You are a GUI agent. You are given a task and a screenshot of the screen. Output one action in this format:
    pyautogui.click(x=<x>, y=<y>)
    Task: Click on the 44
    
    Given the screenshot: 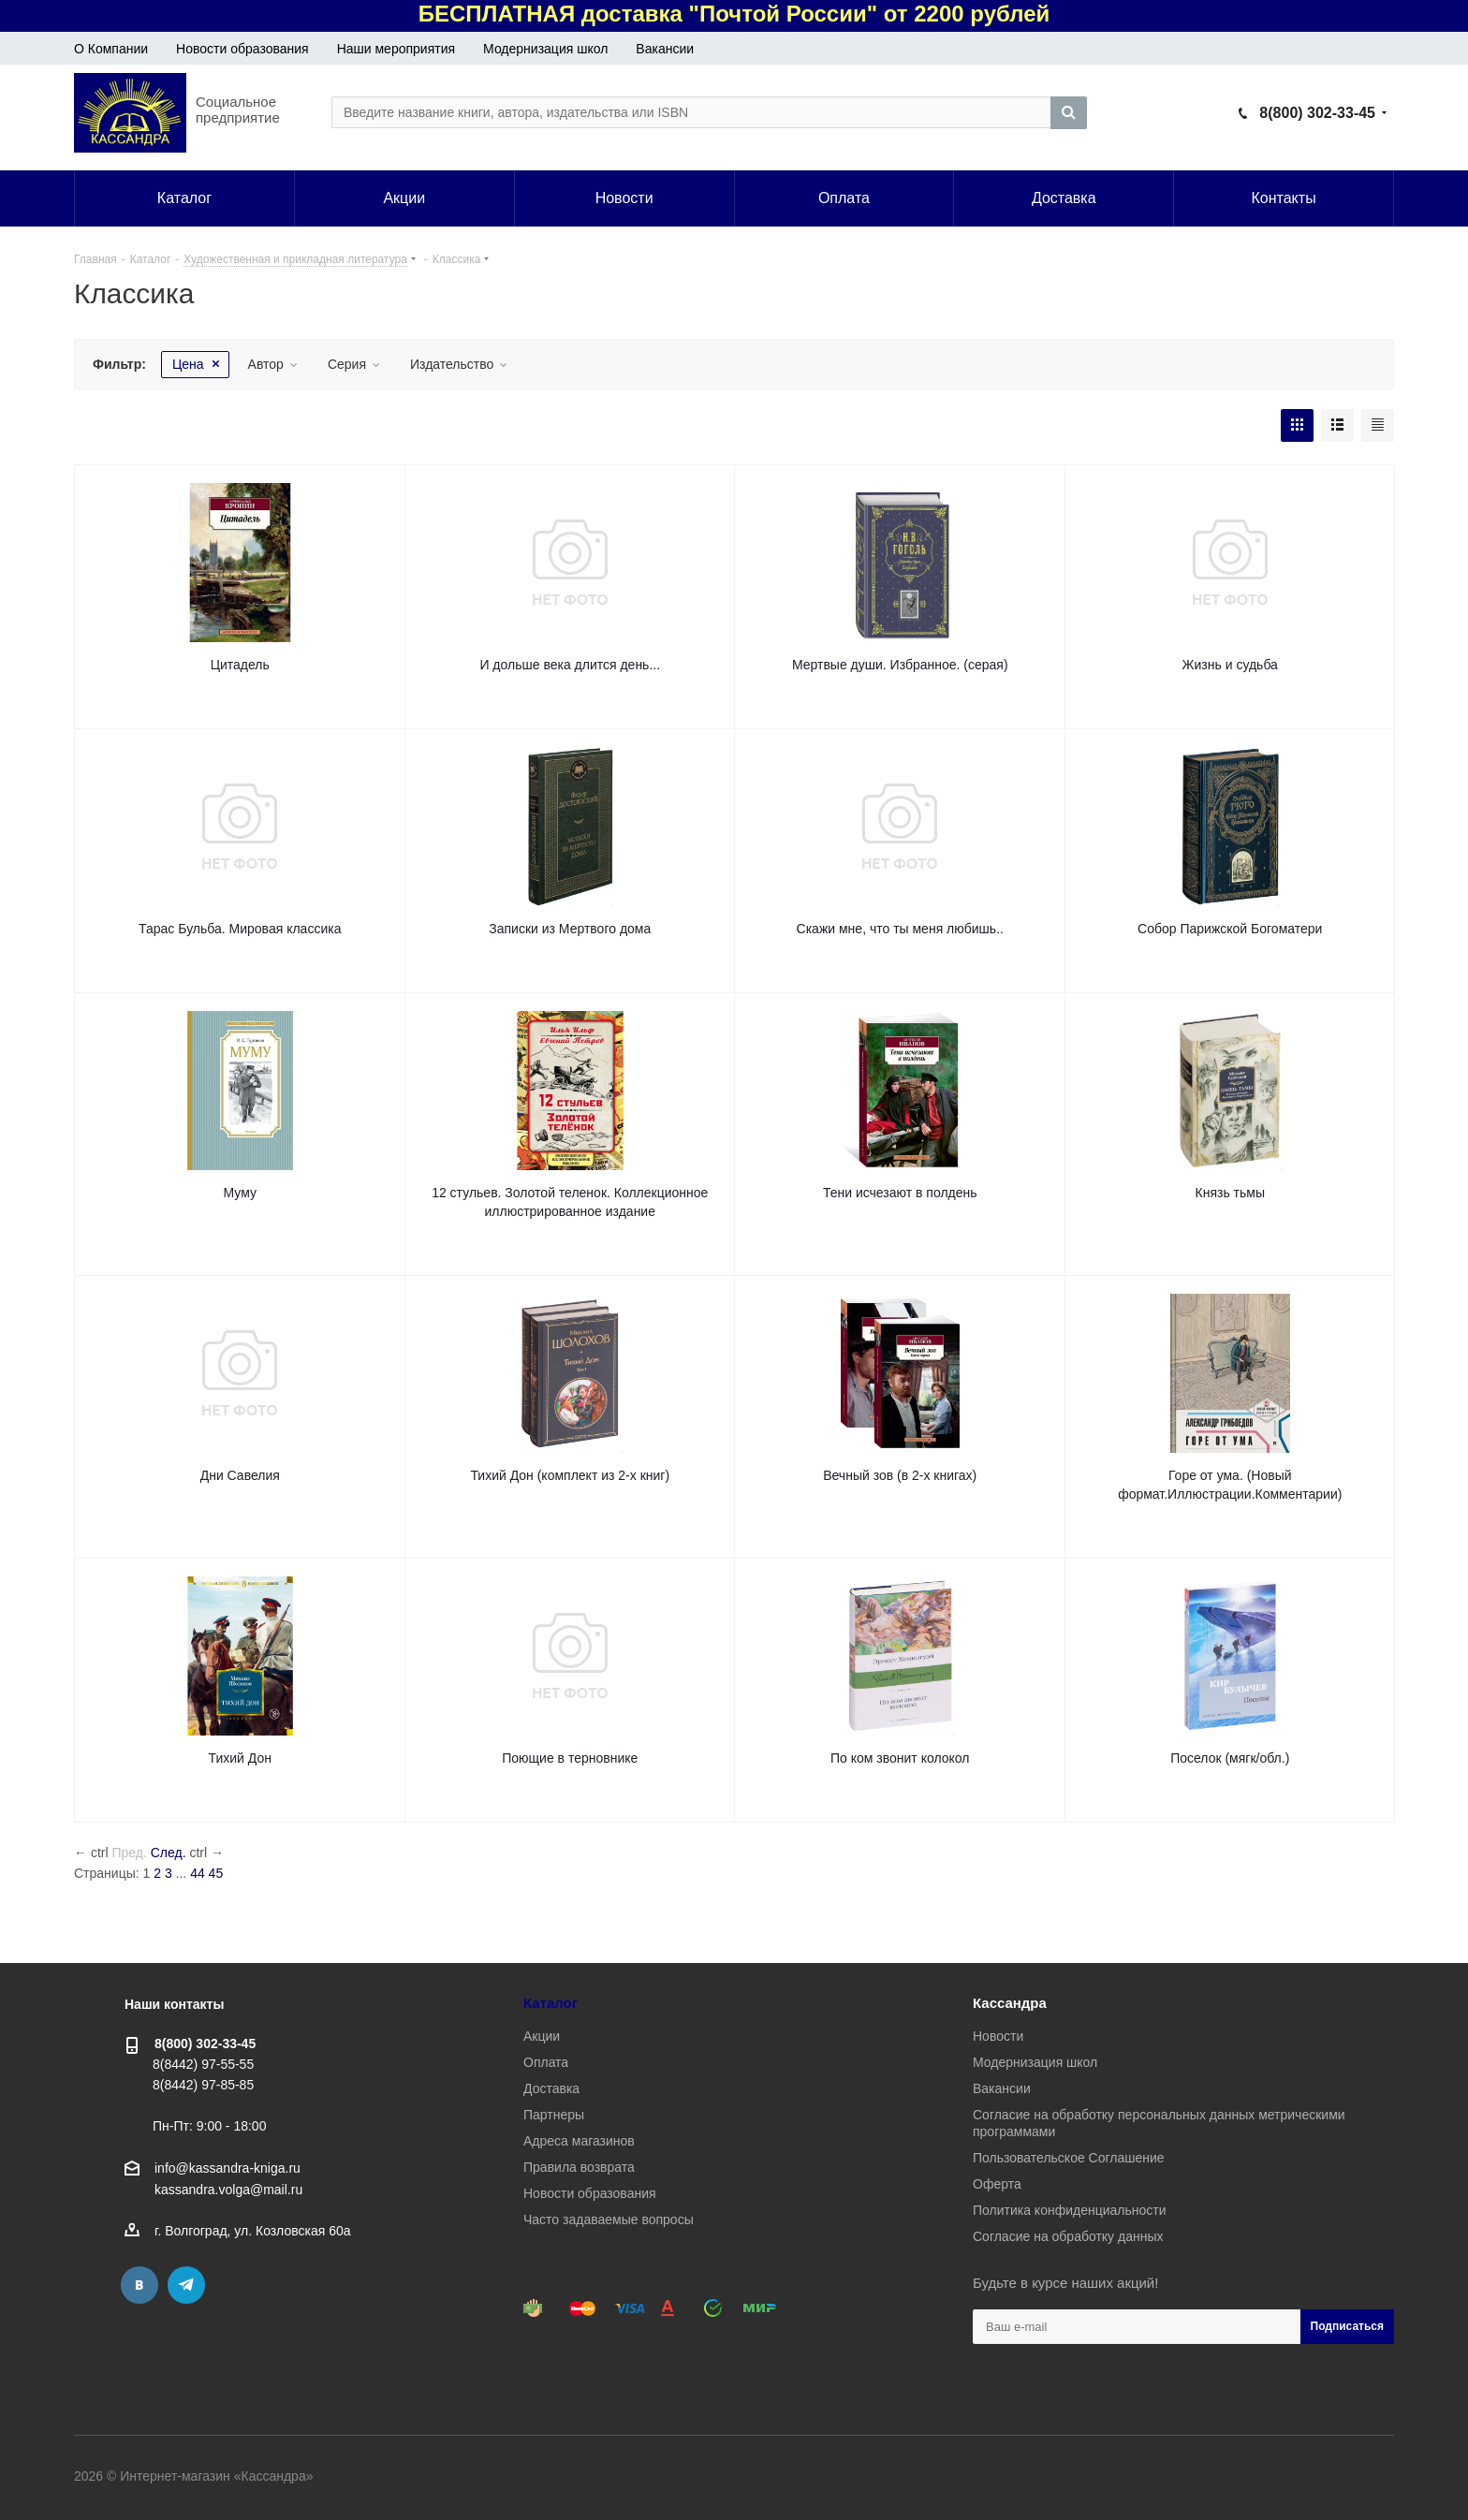 What is the action you would take?
    pyautogui.click(x=197, y=1873)
    